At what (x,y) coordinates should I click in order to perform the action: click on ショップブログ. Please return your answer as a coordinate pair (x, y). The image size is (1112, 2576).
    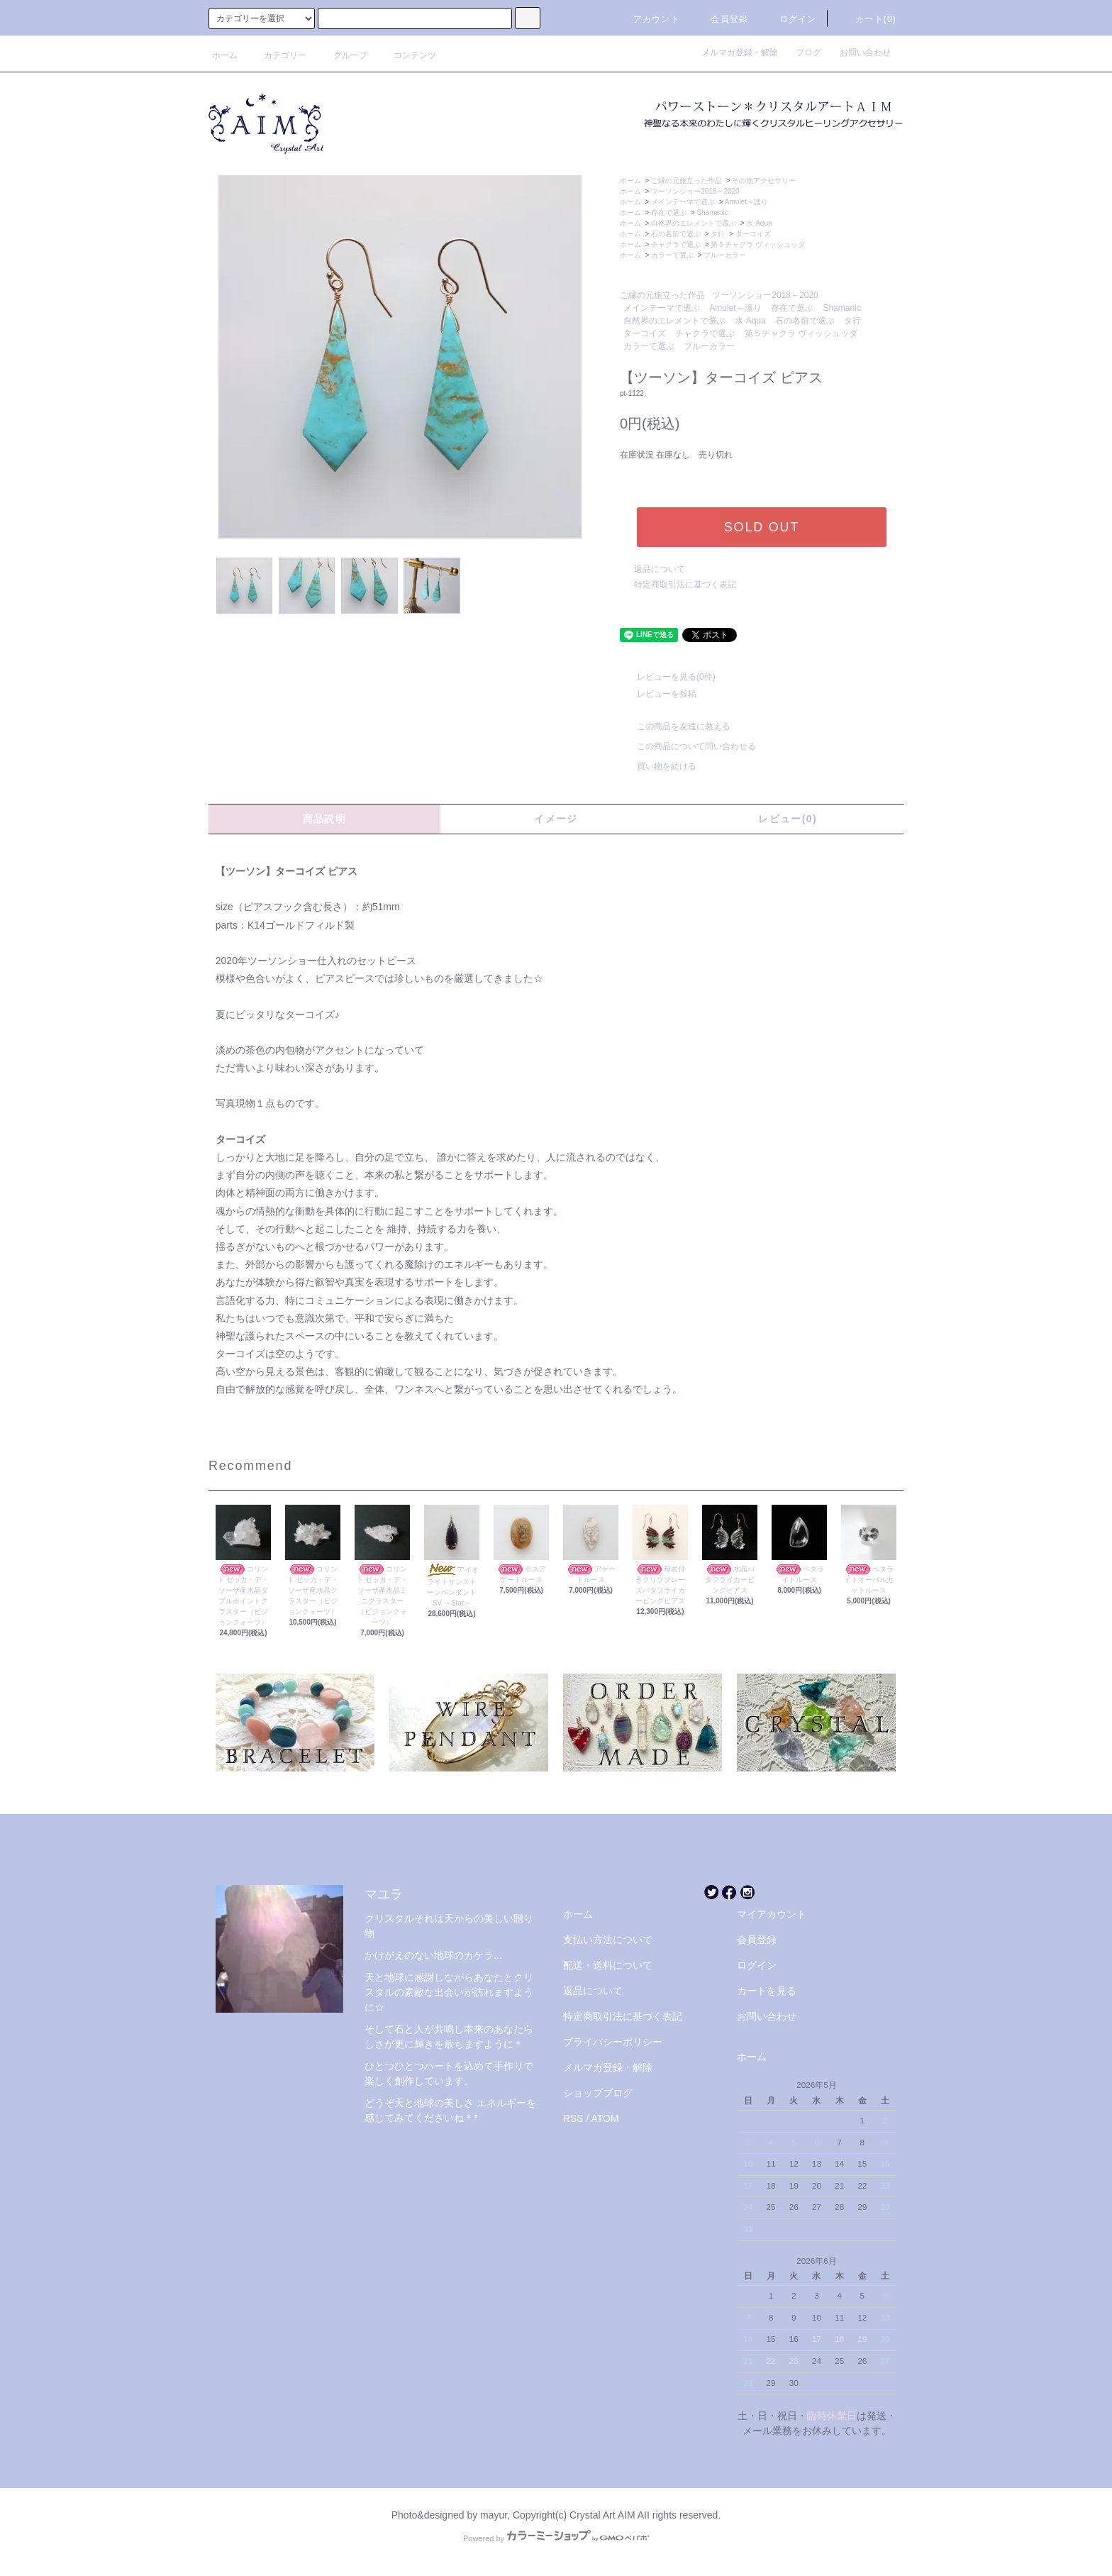
    Looking at the image, I should click on (598, 2093).